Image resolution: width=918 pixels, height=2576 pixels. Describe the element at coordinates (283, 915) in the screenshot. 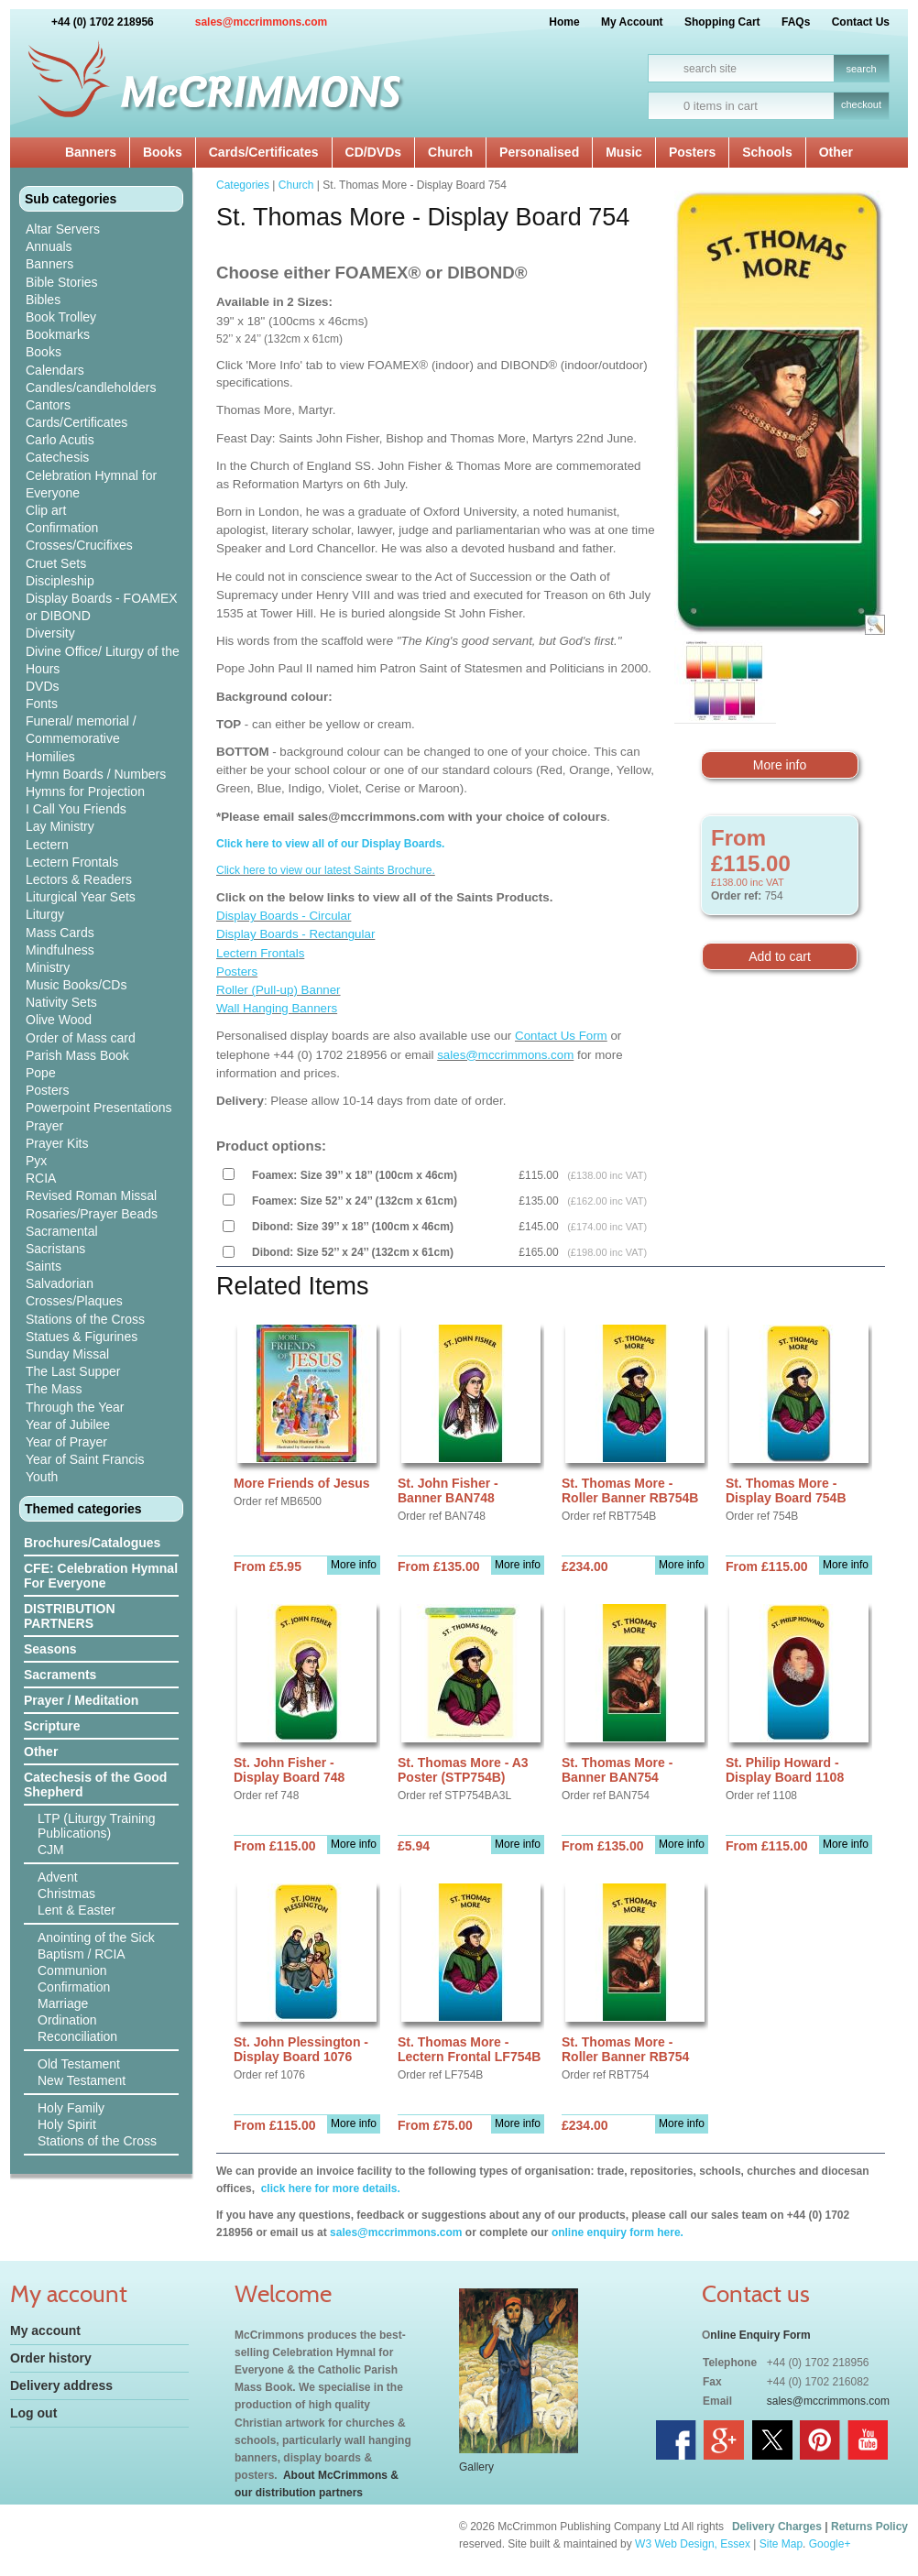

I see `Display Boards - Circular` at that location.